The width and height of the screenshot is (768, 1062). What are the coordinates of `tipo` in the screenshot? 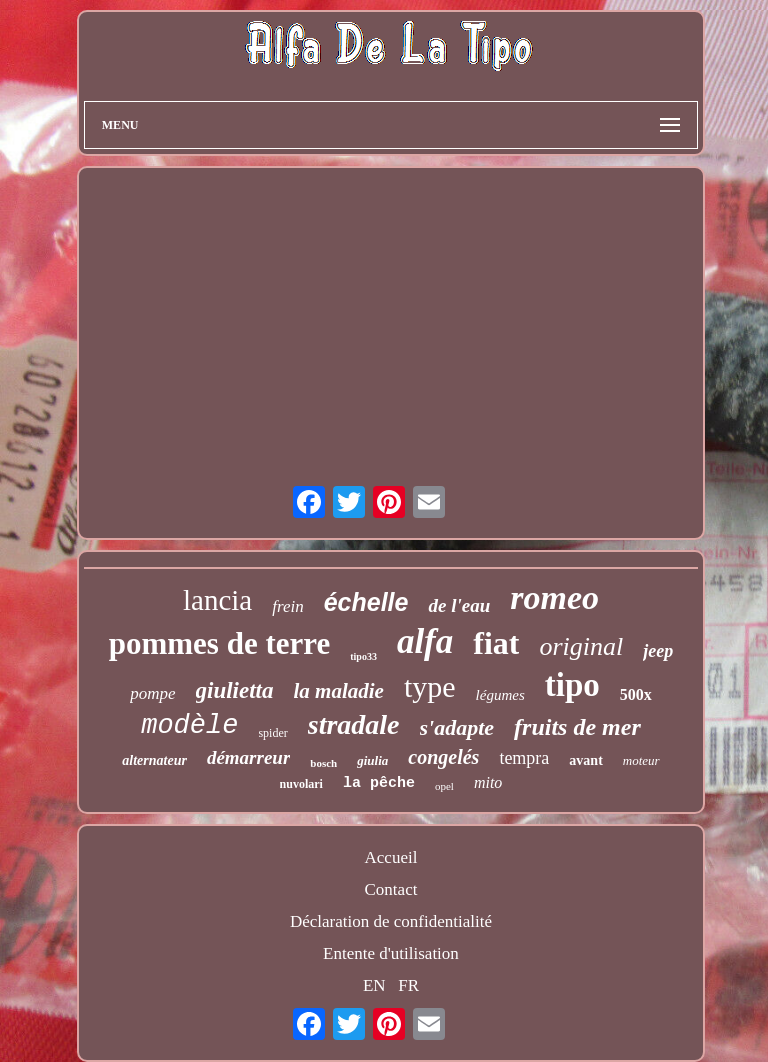 It's located at (572, 685).